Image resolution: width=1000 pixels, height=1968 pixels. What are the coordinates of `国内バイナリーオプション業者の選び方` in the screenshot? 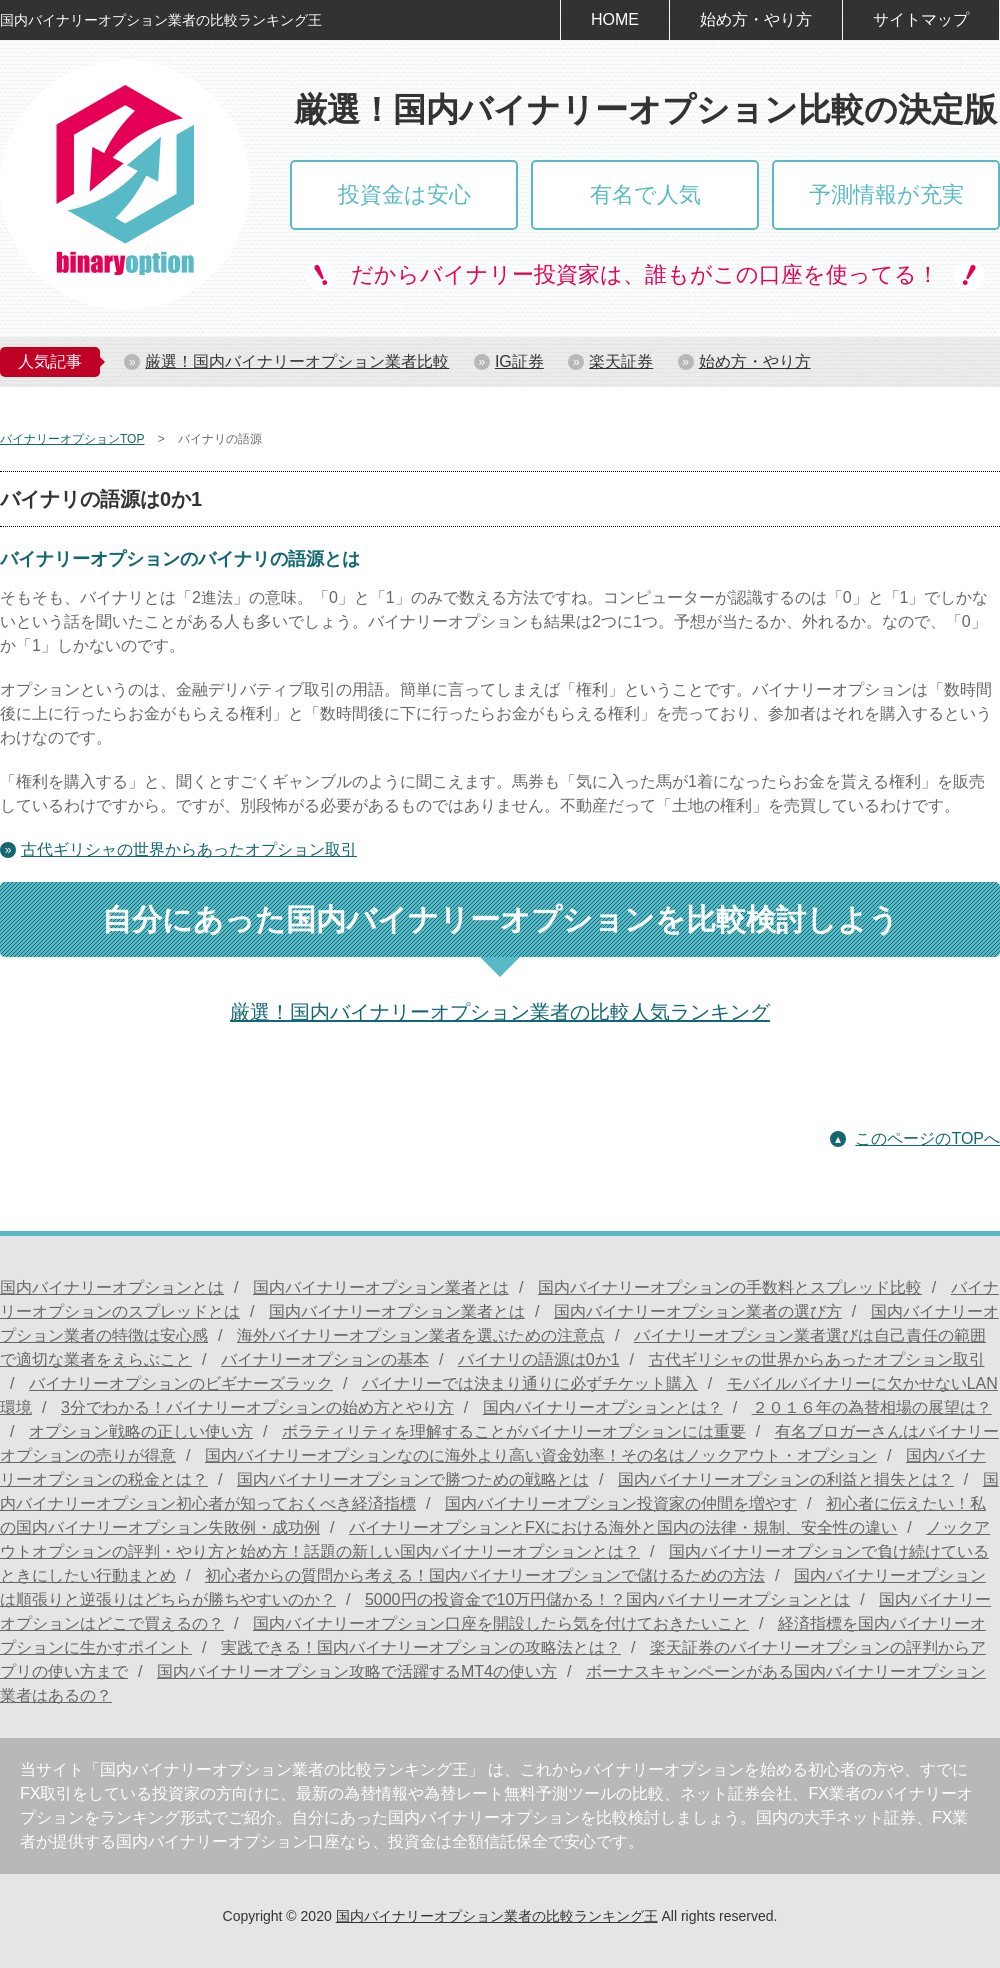 It's located at (698, 1311).